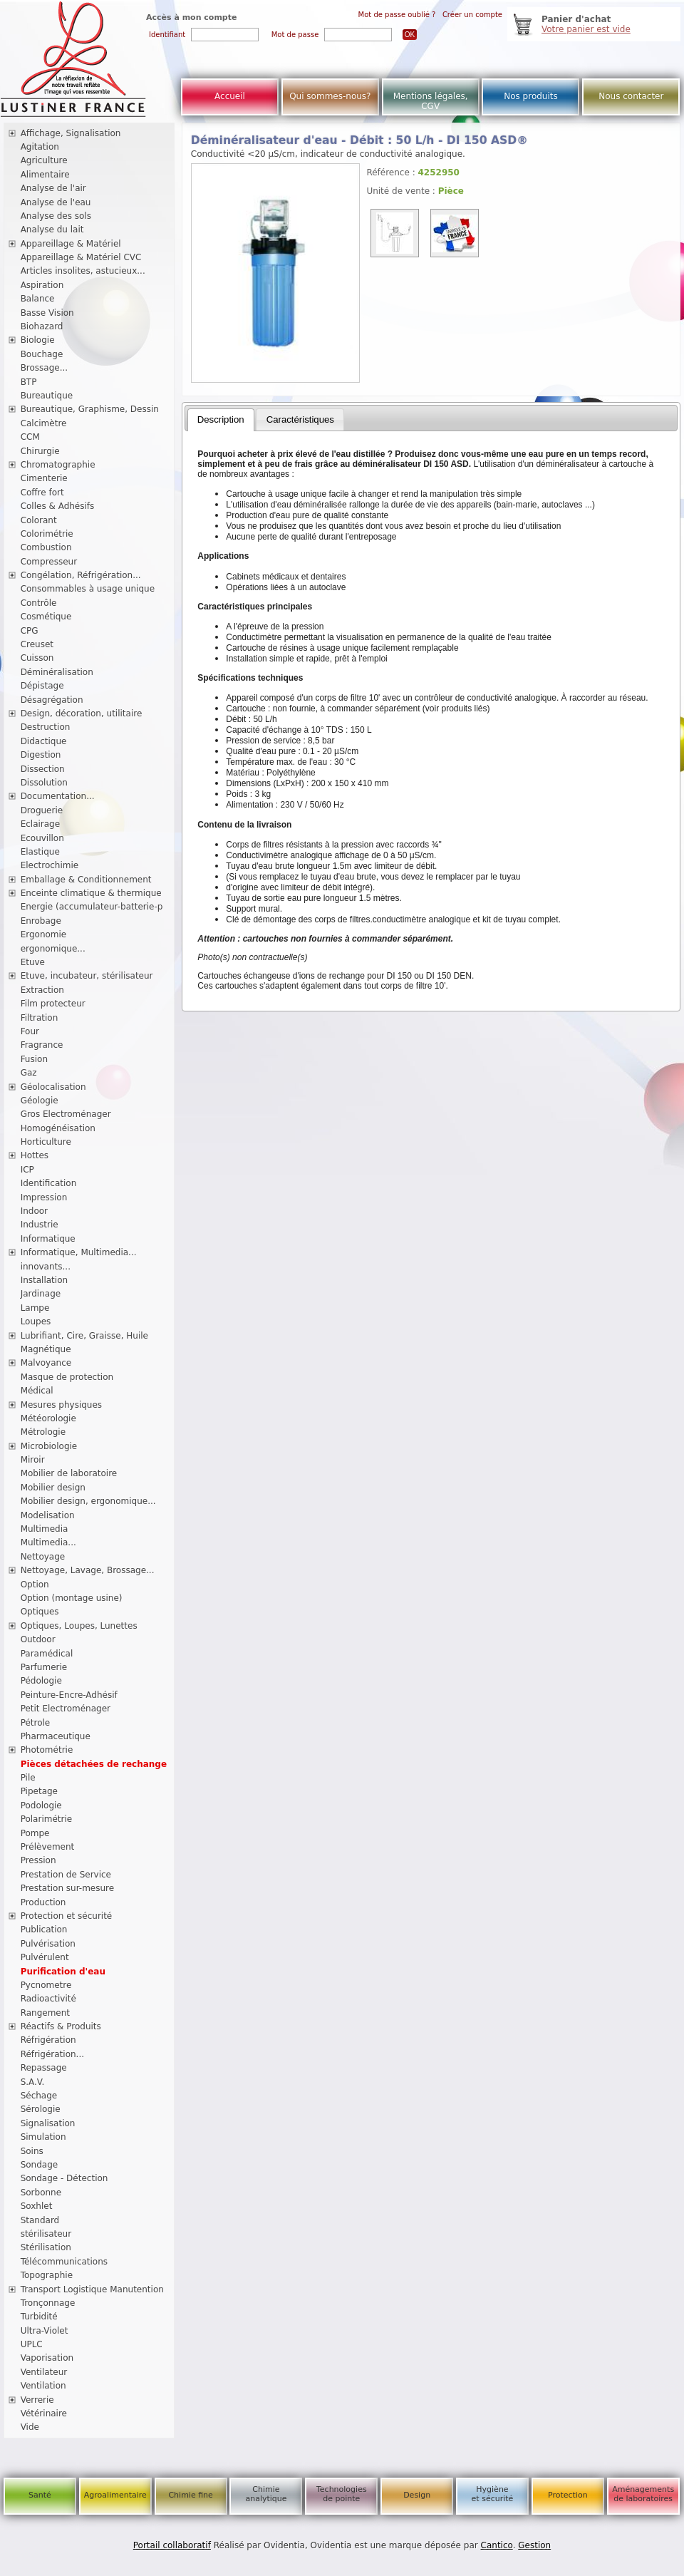  Describe the element at coordinates (35, 1833) in the screenshot. I see `Pompe` at that location.